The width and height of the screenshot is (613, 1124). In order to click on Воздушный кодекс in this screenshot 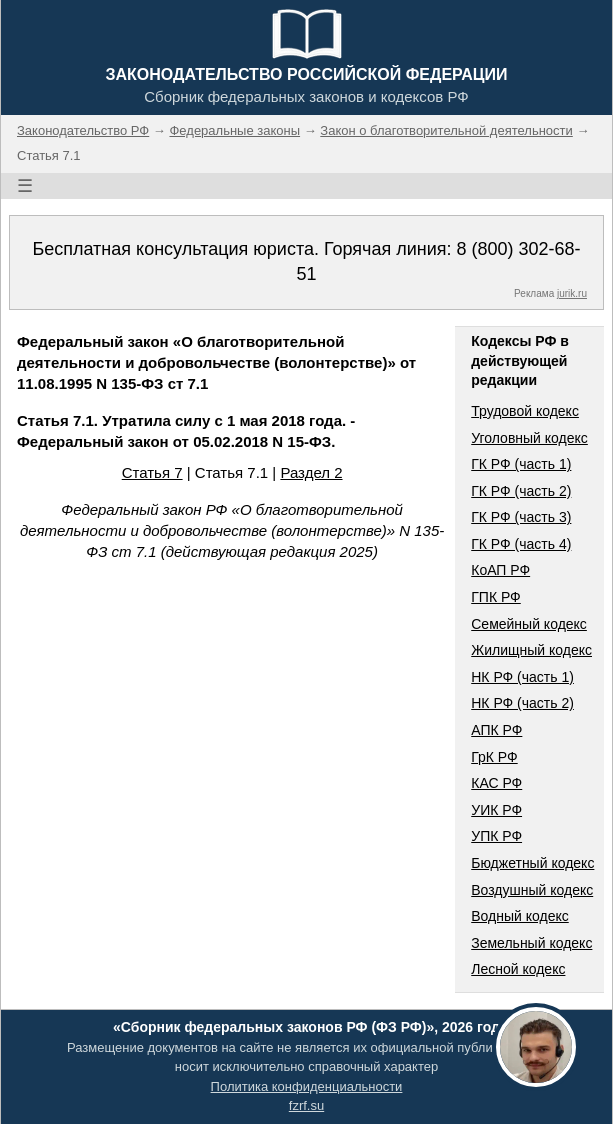, I will do `click(532, 890)`.